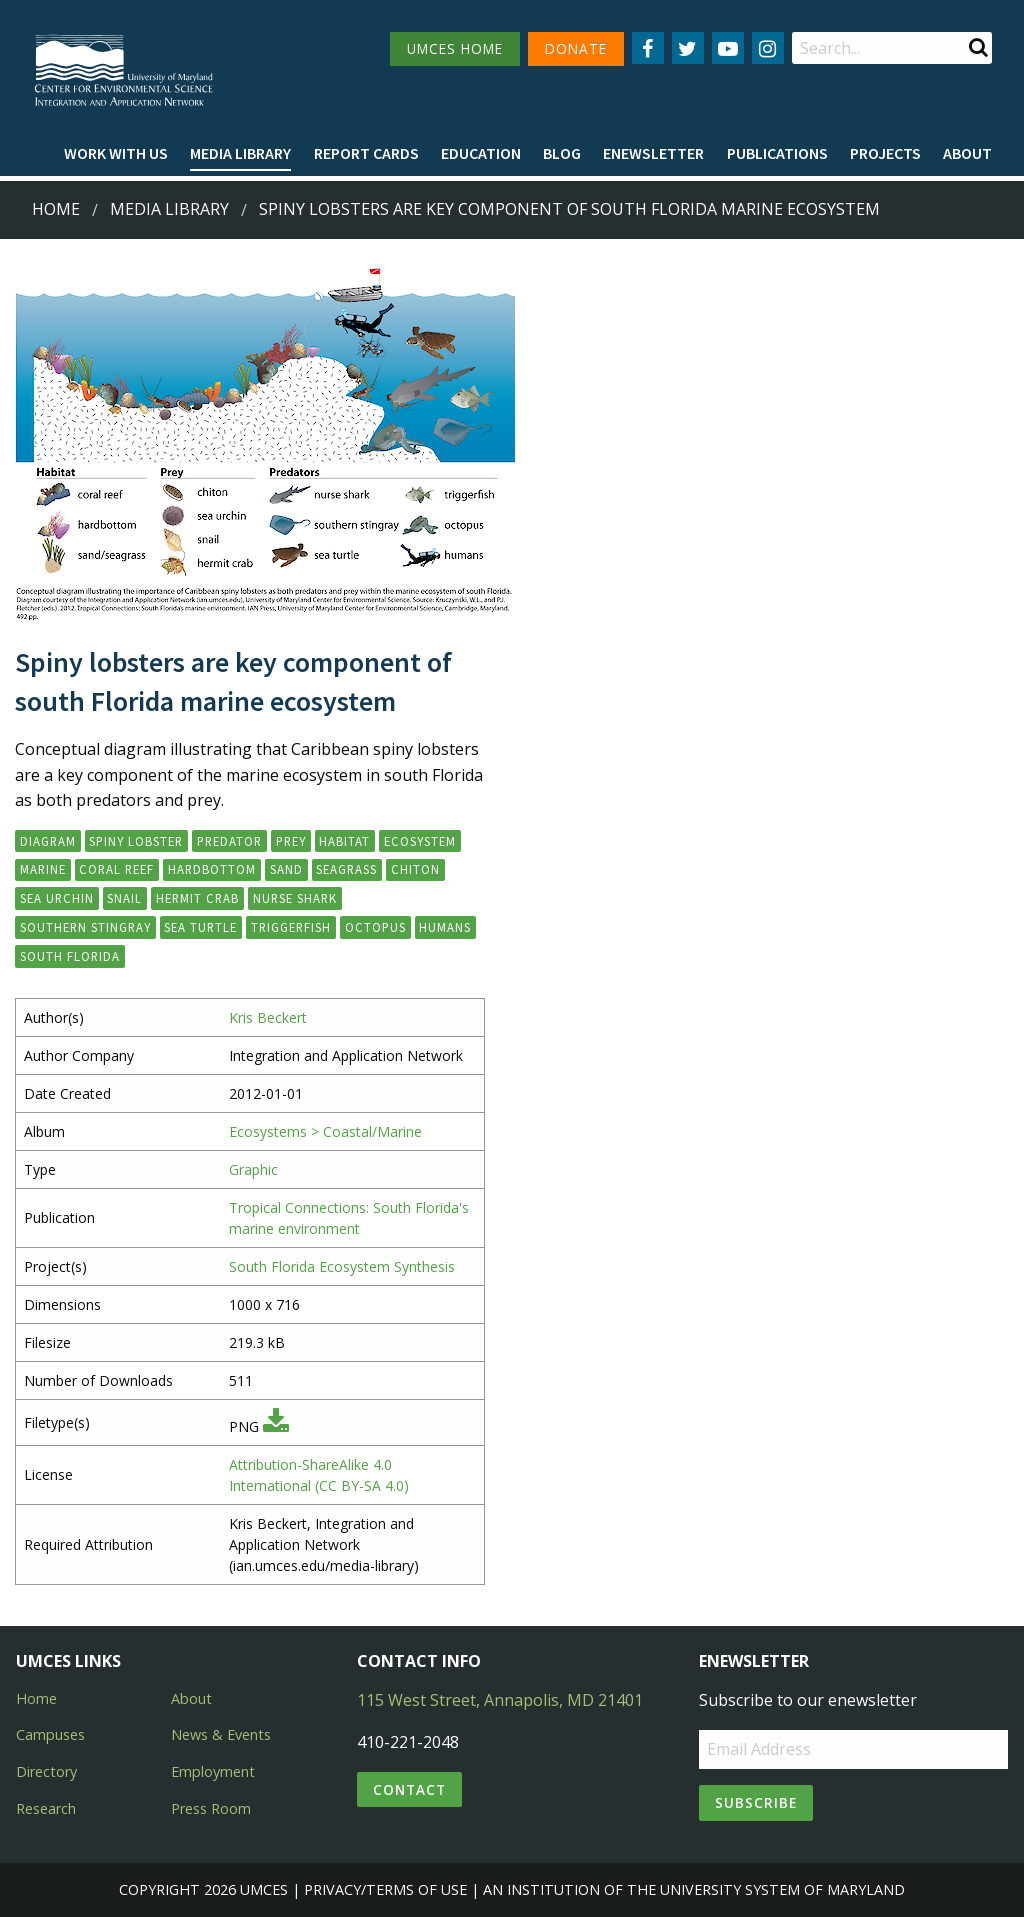 Image resolution: width=1024 pixels, height=1917 pixels. Describe the element at coordinates (253, 1169) in the screenshot. I see `Graphic` at that location.